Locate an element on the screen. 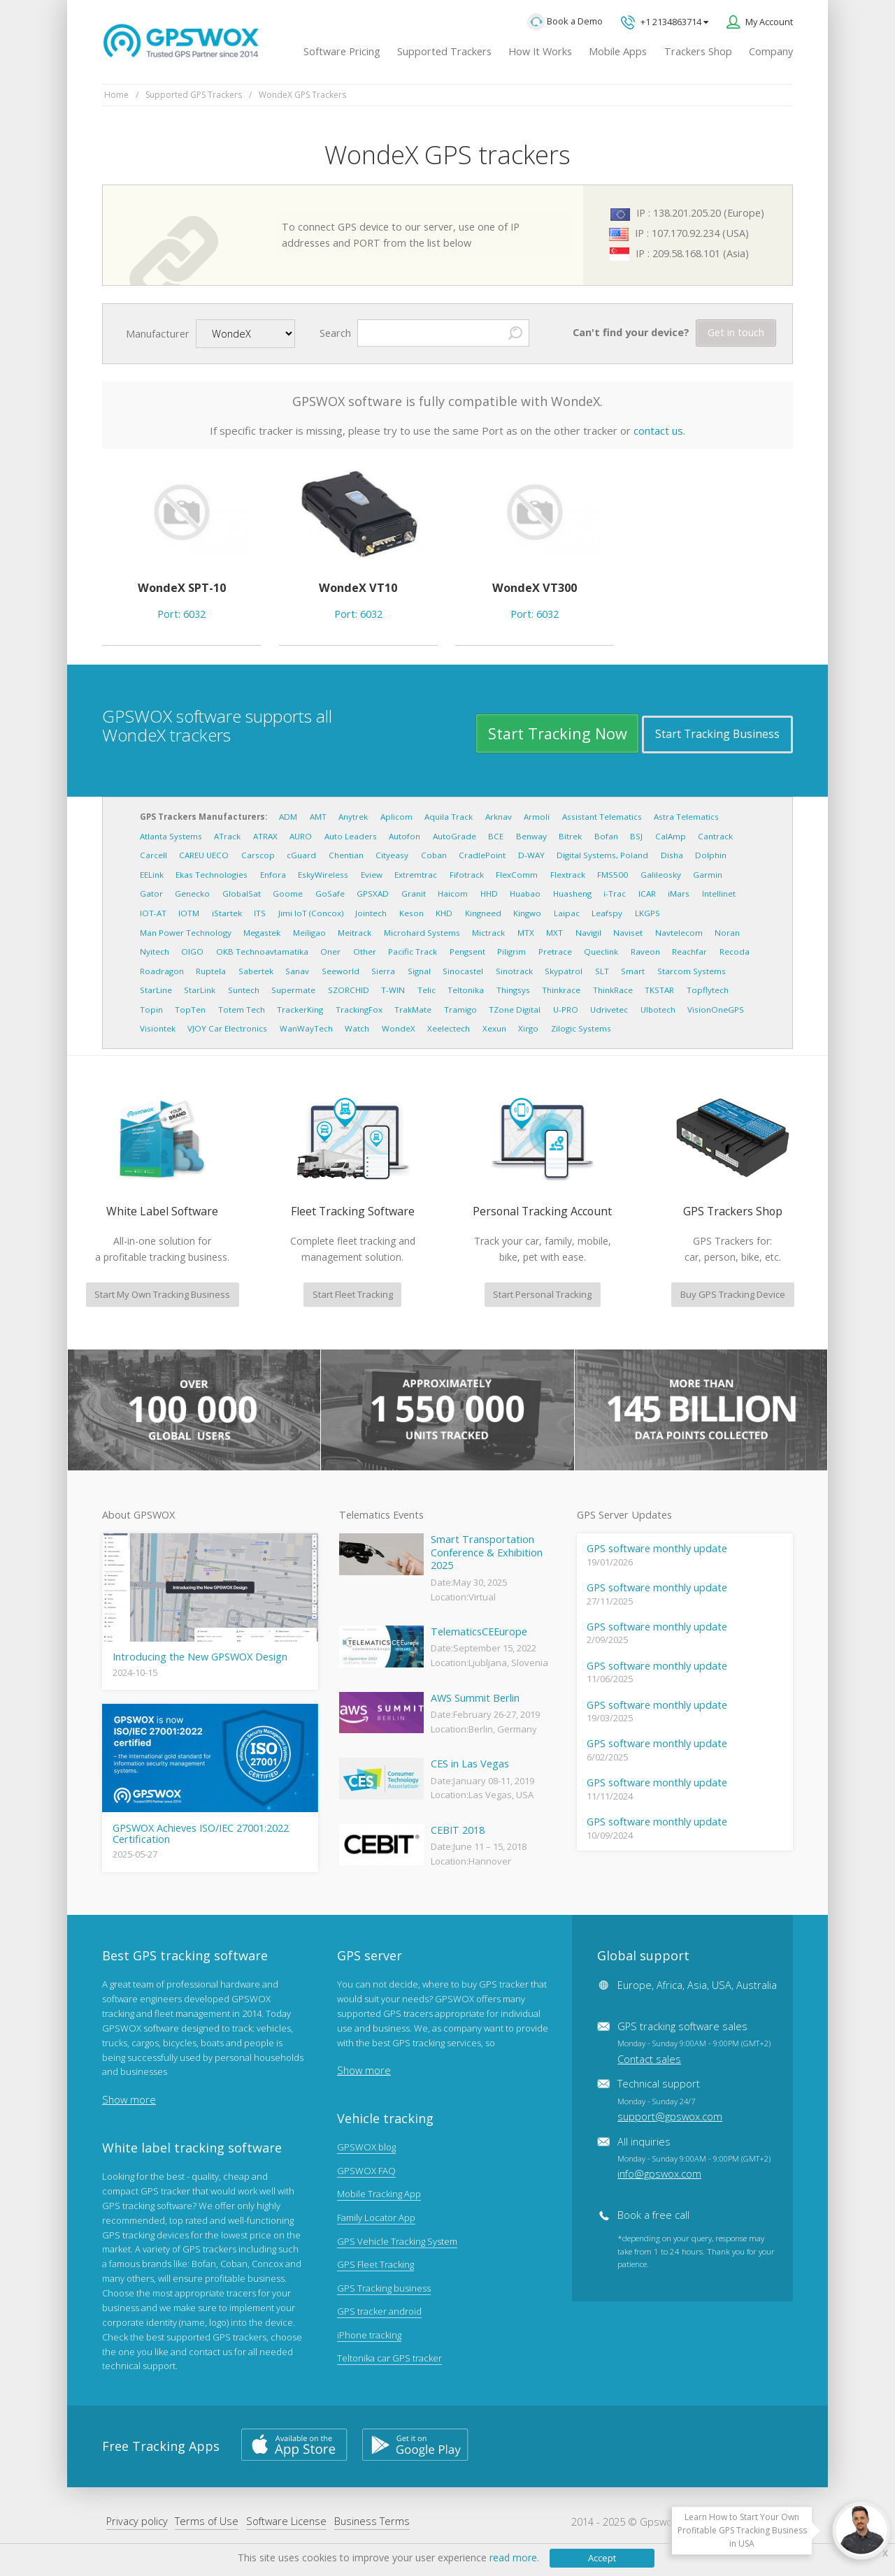 The width and height of the screenshot is (895, 2576). Flextrack is located at coordinates (567, 874).